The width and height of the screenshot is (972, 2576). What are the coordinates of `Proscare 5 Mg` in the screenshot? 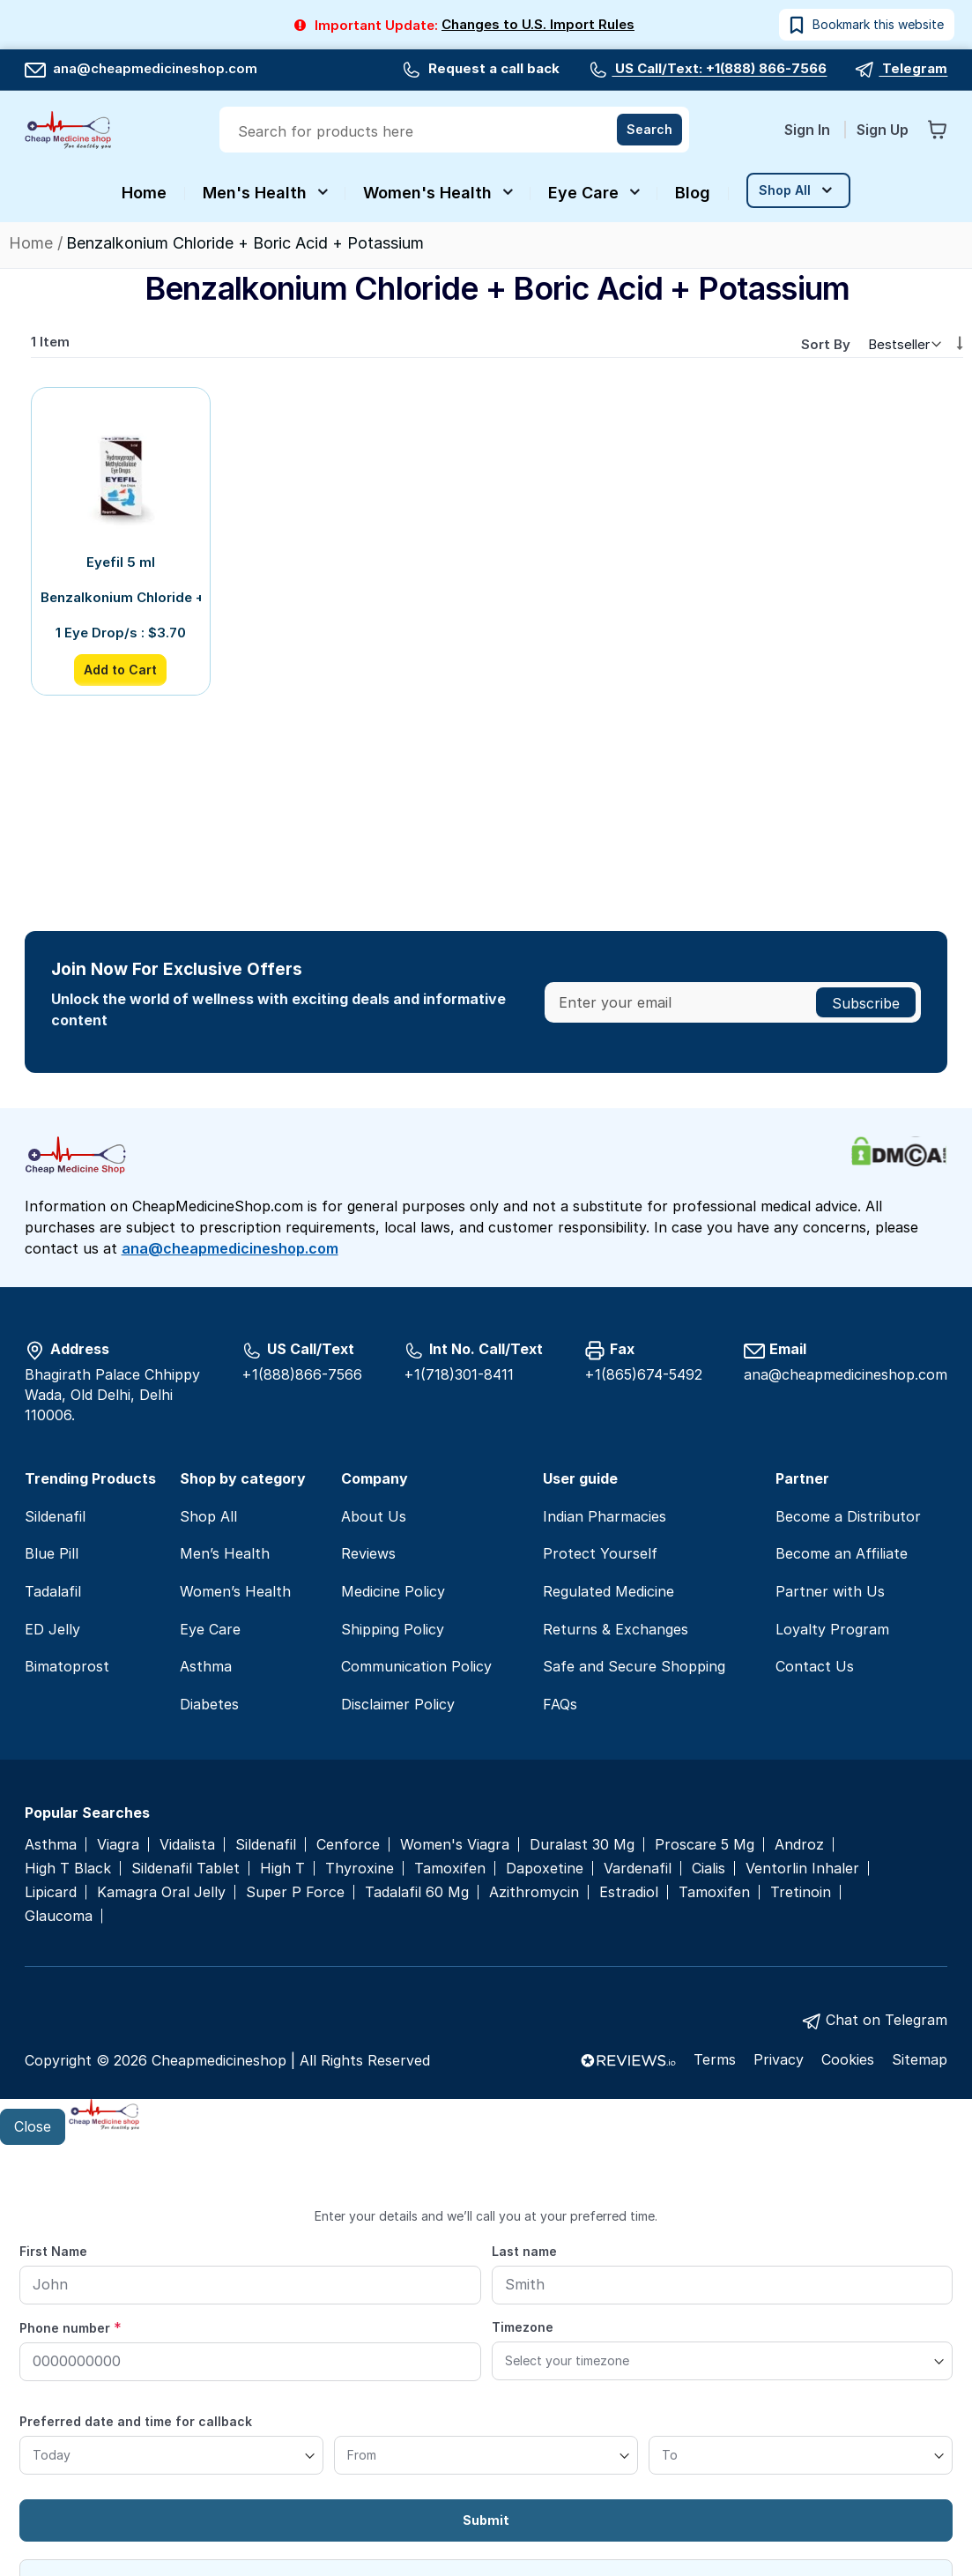 It's located at (704, 1844).